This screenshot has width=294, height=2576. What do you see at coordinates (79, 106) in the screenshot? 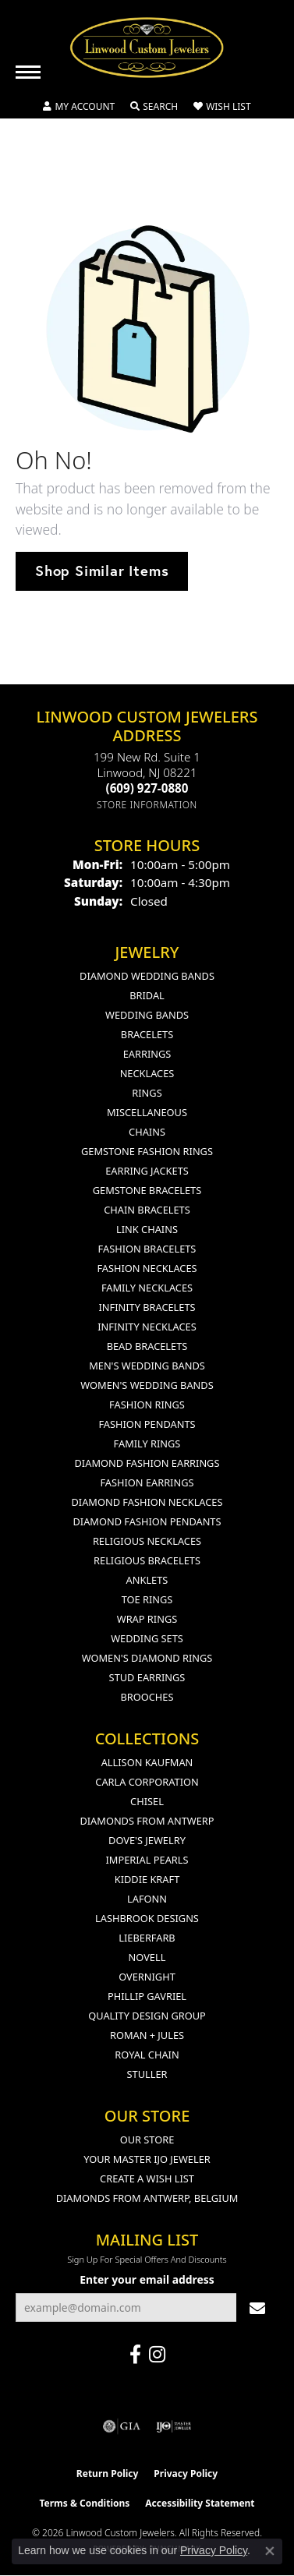
I see `[button]` at bounding box center [79, 106].